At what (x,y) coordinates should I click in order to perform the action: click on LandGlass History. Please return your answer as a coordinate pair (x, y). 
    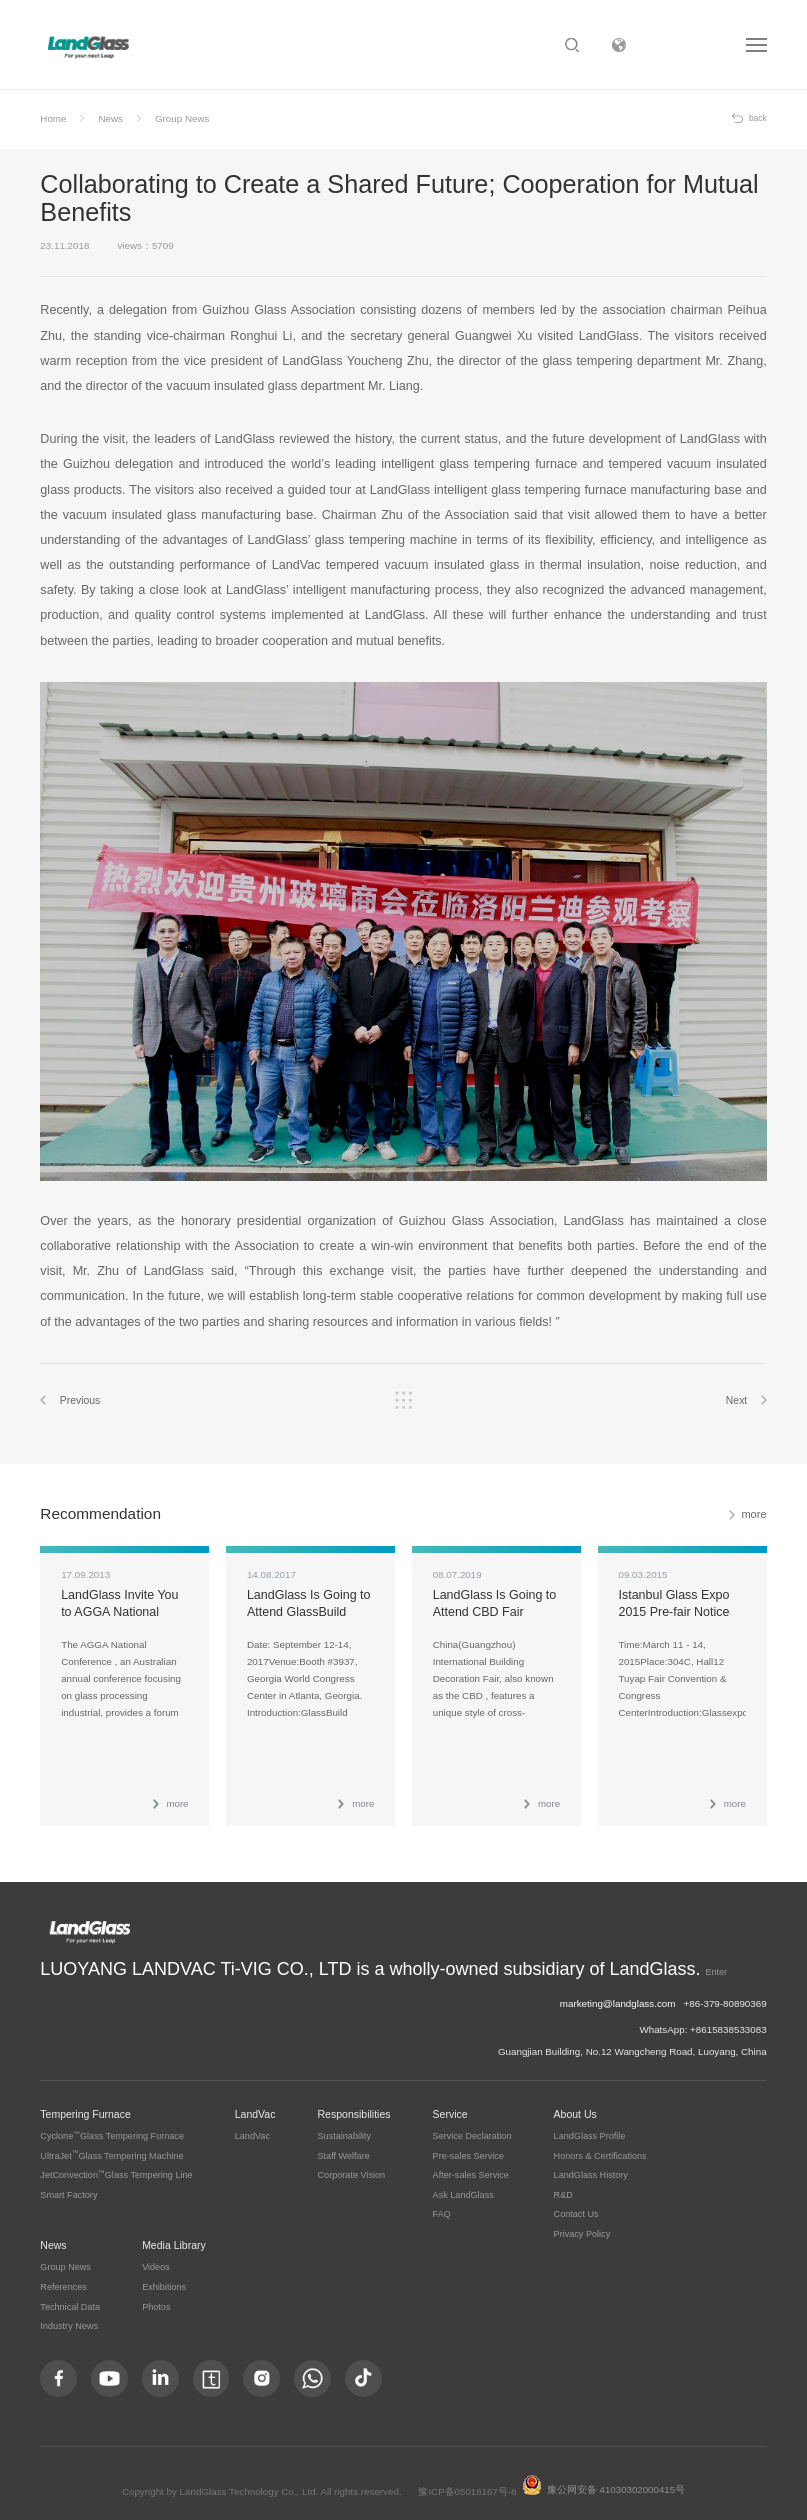
    Looking at the image, I should click on (591, 2164).